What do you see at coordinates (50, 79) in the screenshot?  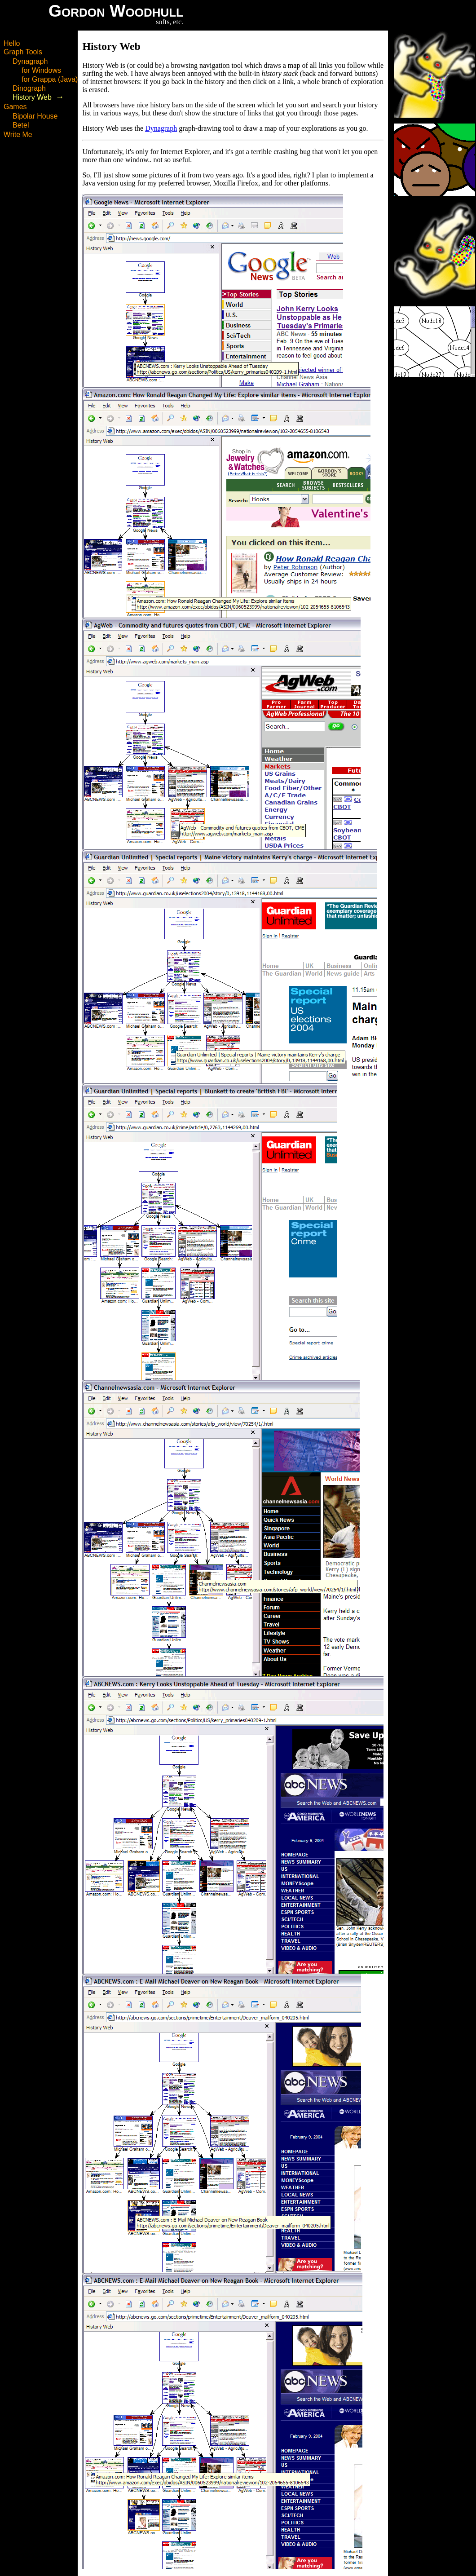 I see `for Grappa (Java)` at bounding box center [50, 79].